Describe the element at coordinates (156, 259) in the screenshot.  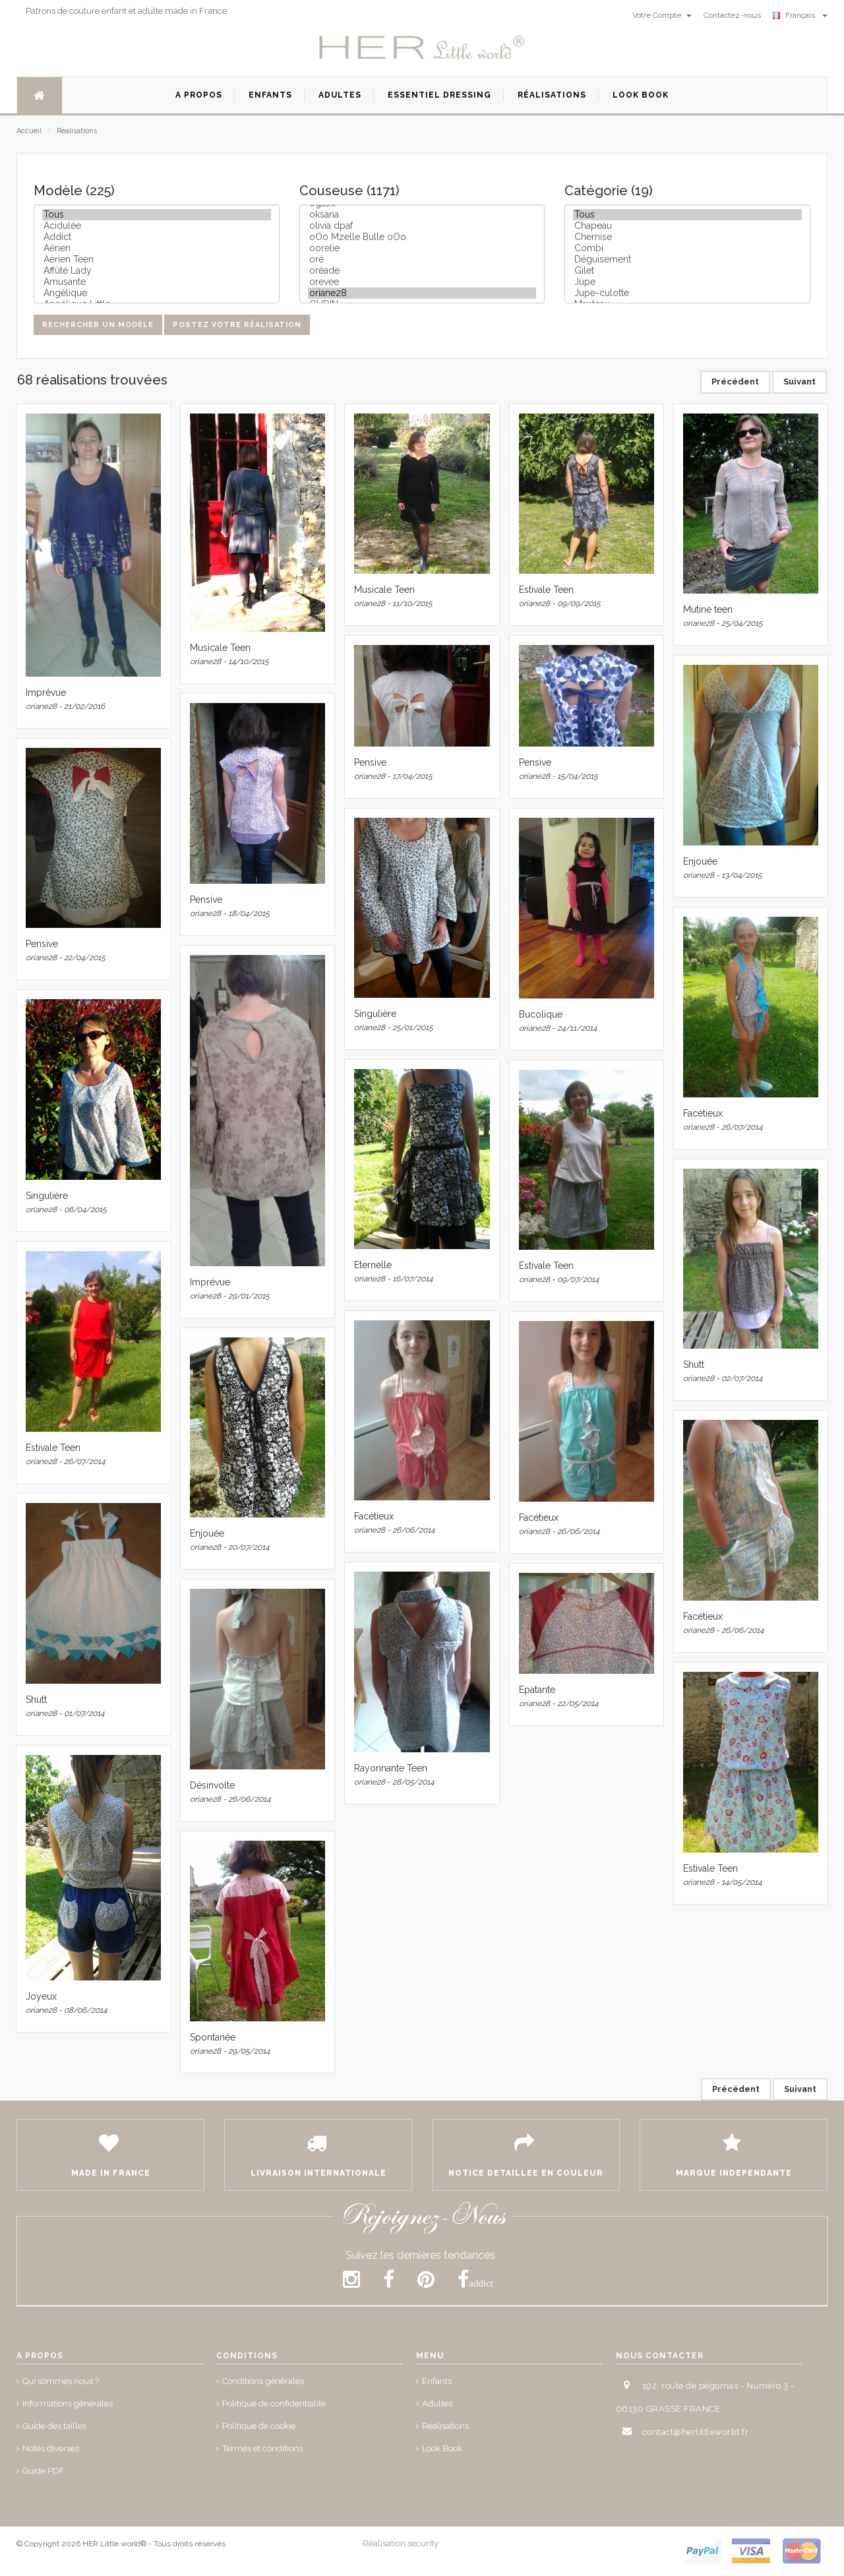
I see `Aérien Teen` at that location.